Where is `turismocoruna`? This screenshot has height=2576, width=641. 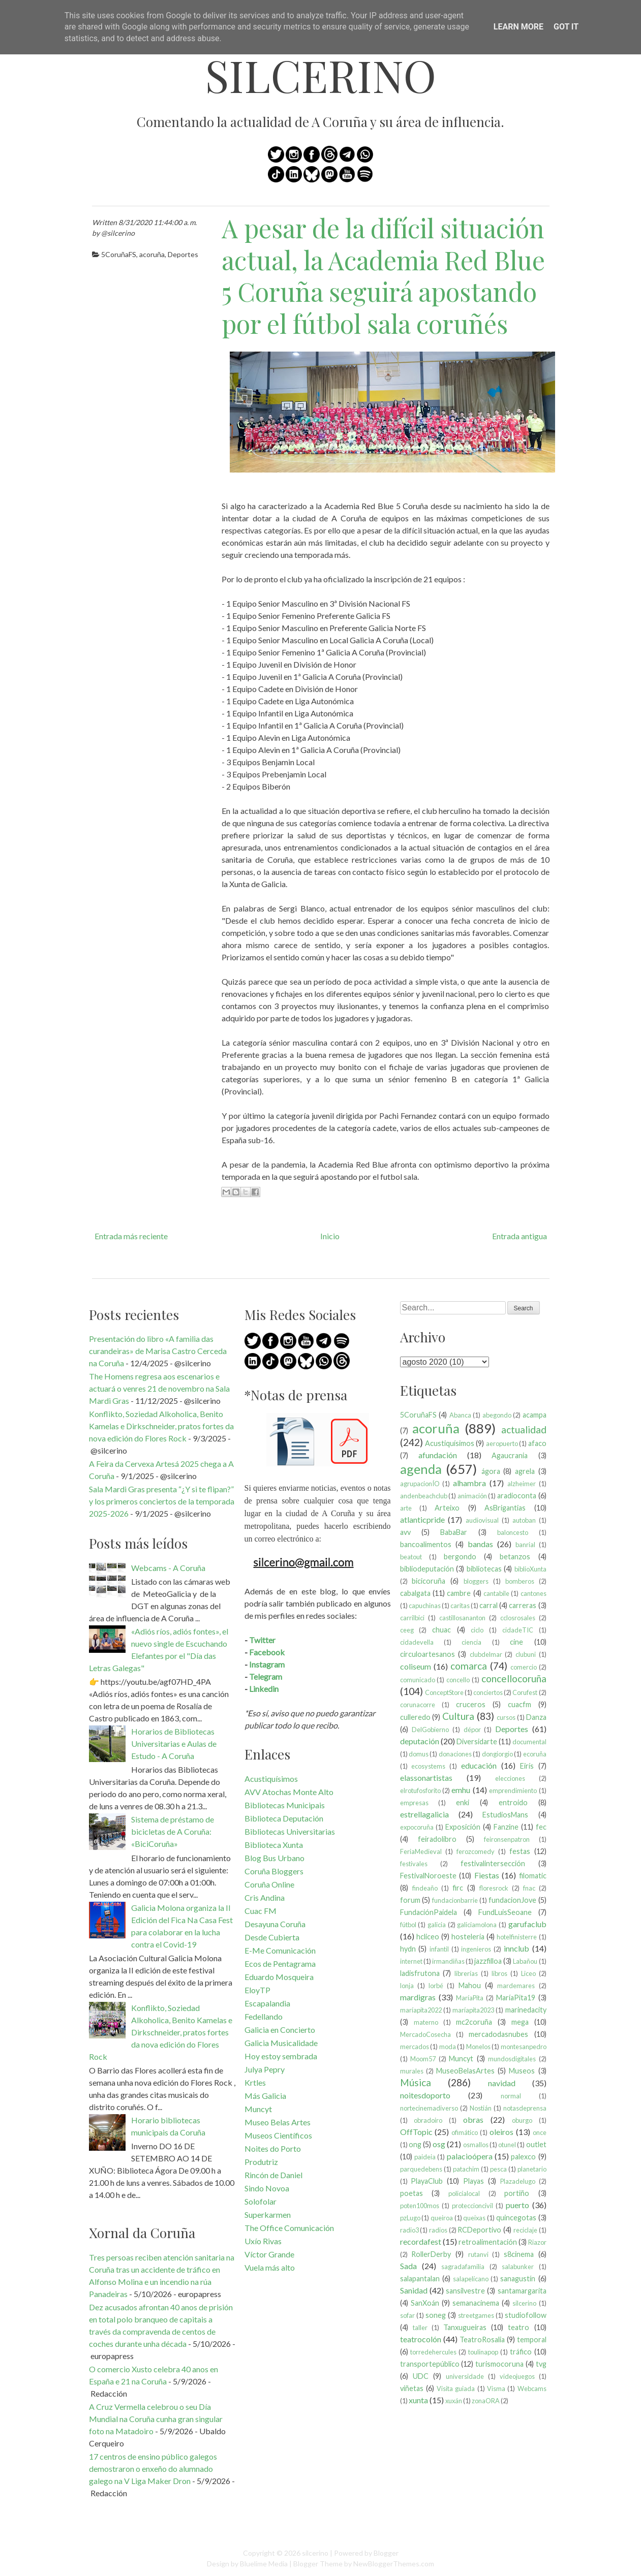
turismocoruna is located at coordinates (499, 2364).